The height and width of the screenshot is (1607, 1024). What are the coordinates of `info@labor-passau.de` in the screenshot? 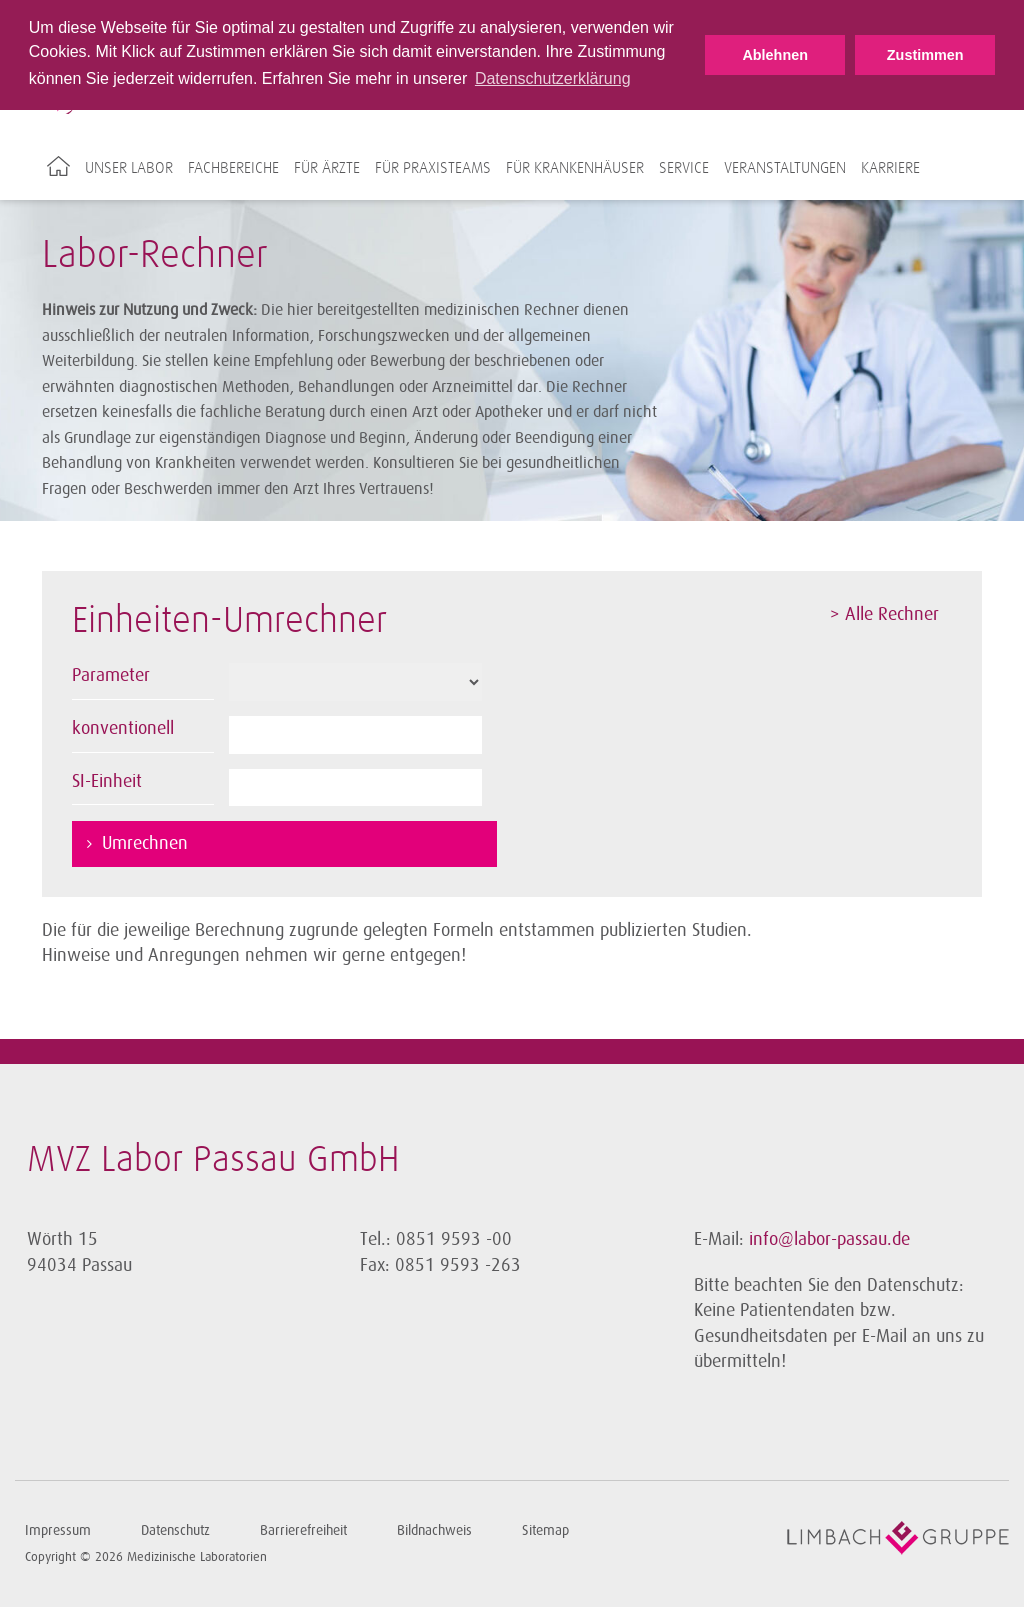 It's located at (829, 1239).